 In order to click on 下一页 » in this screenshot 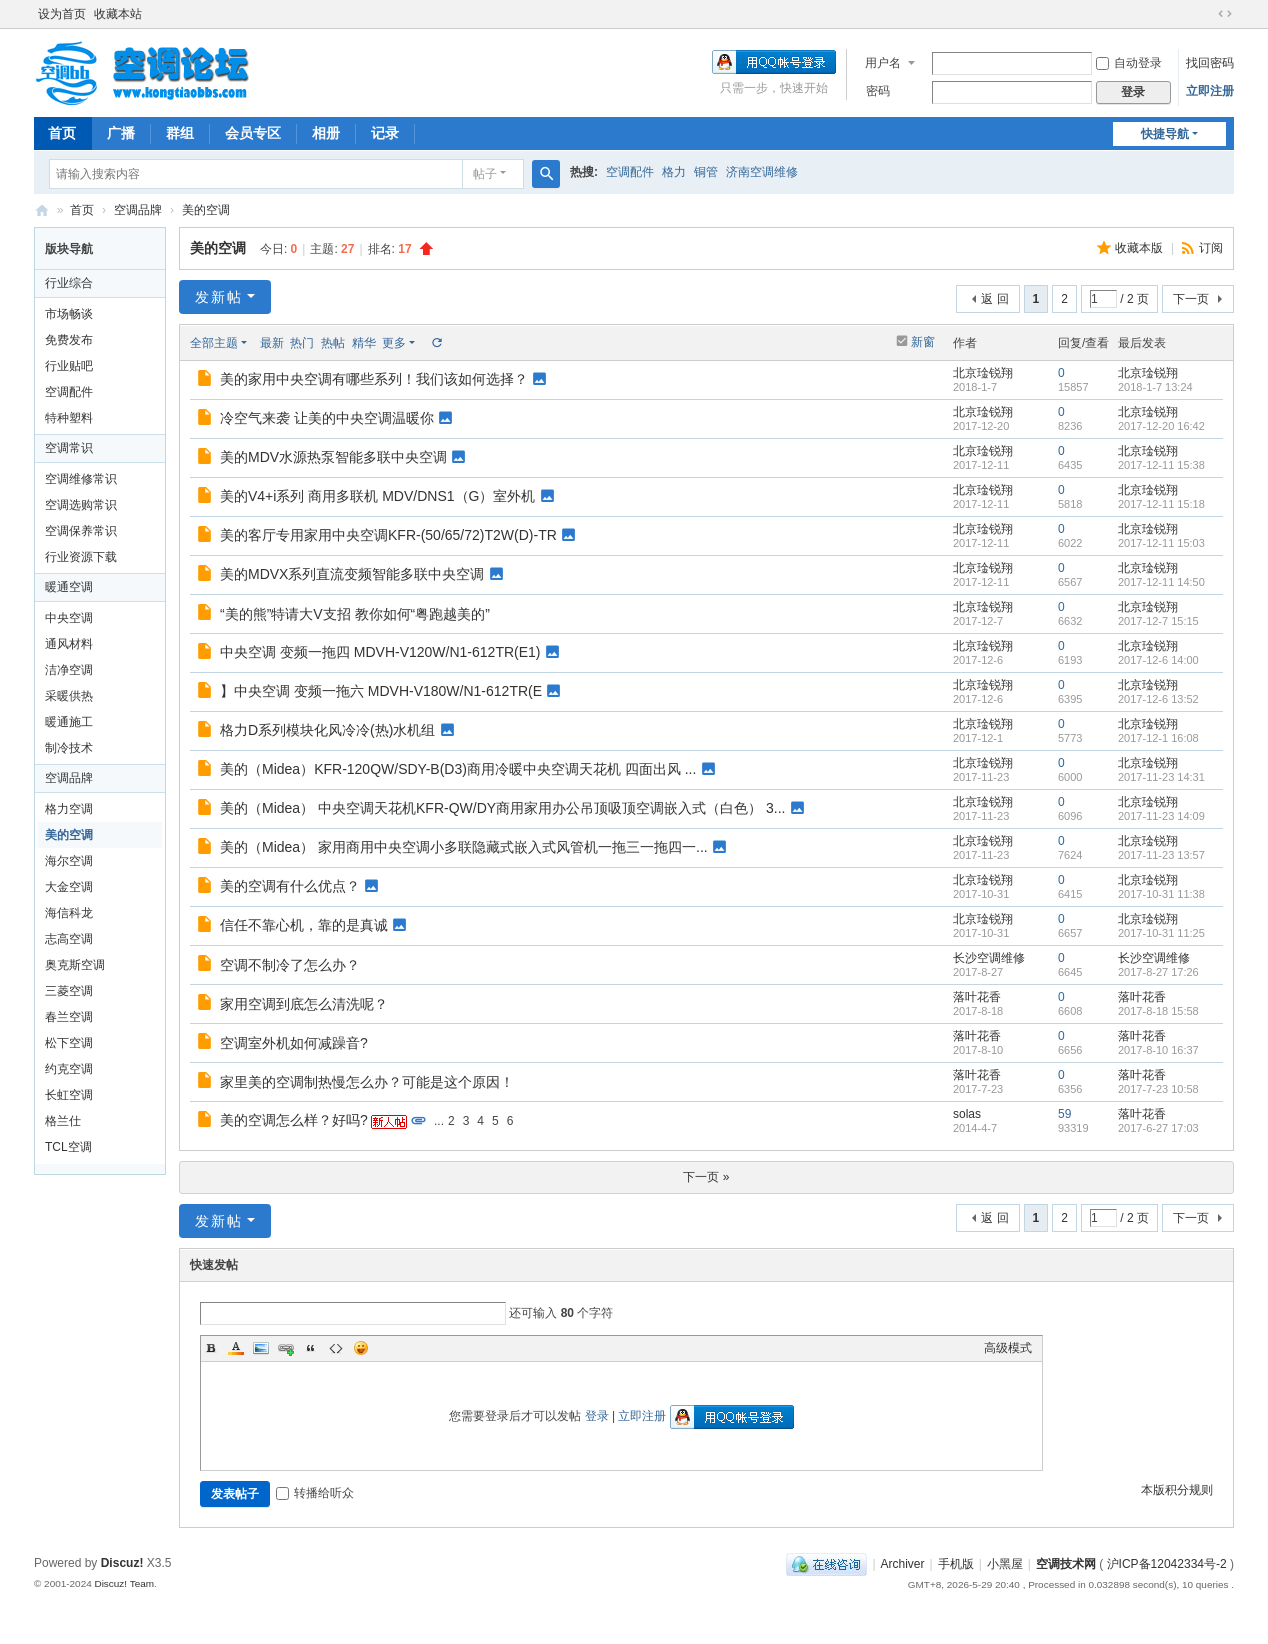, I will do `click(706, 1177)`.